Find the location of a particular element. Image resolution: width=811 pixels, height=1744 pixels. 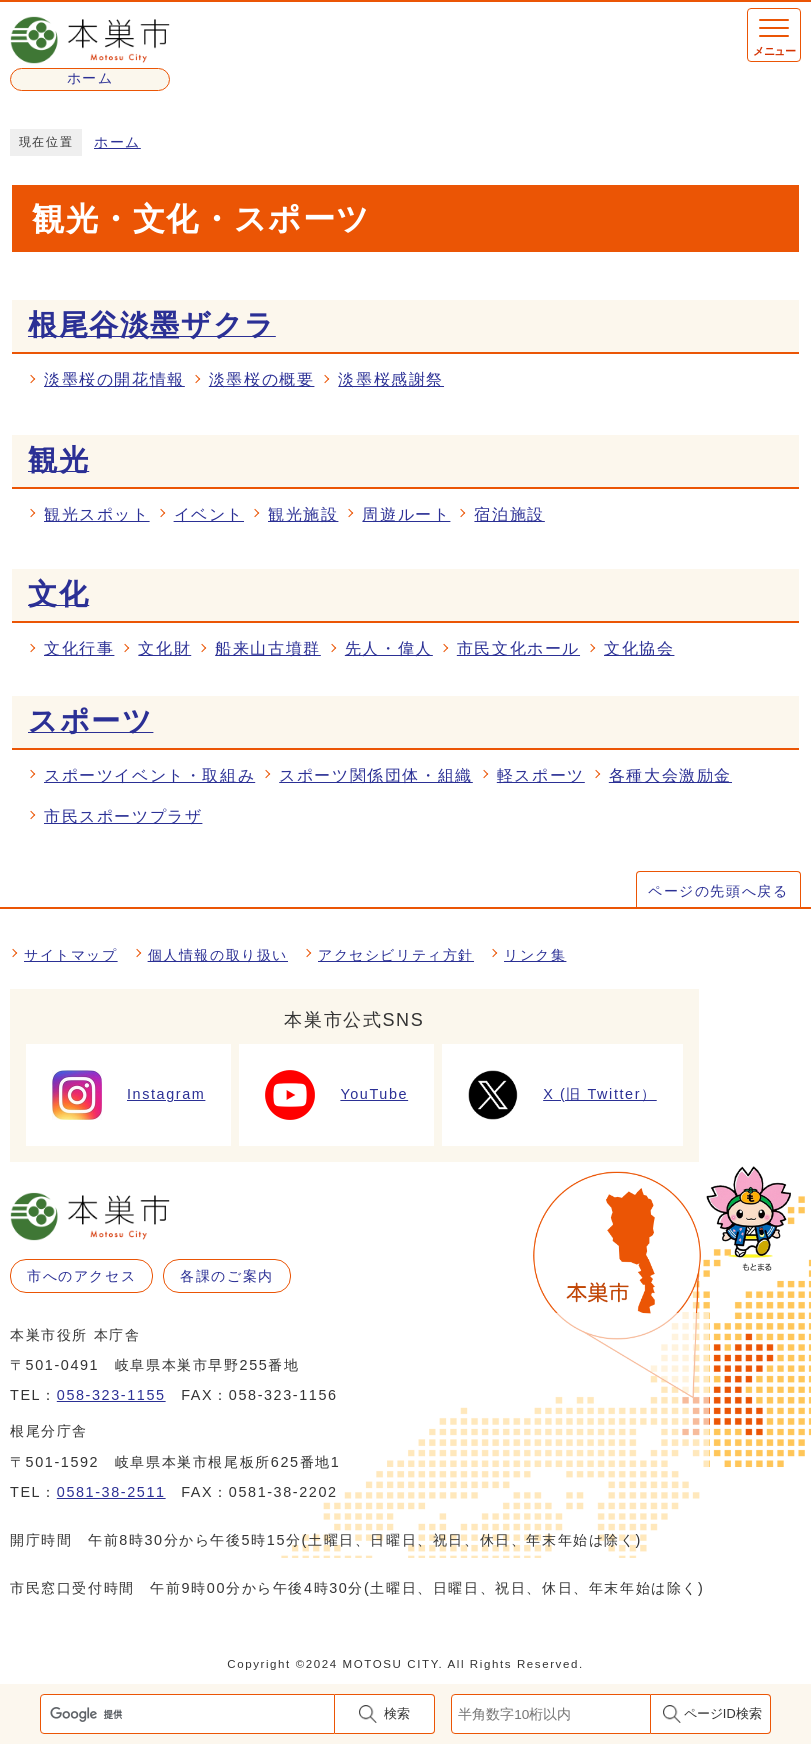

0581-38-2511 is located at coordinates (111, 1492).